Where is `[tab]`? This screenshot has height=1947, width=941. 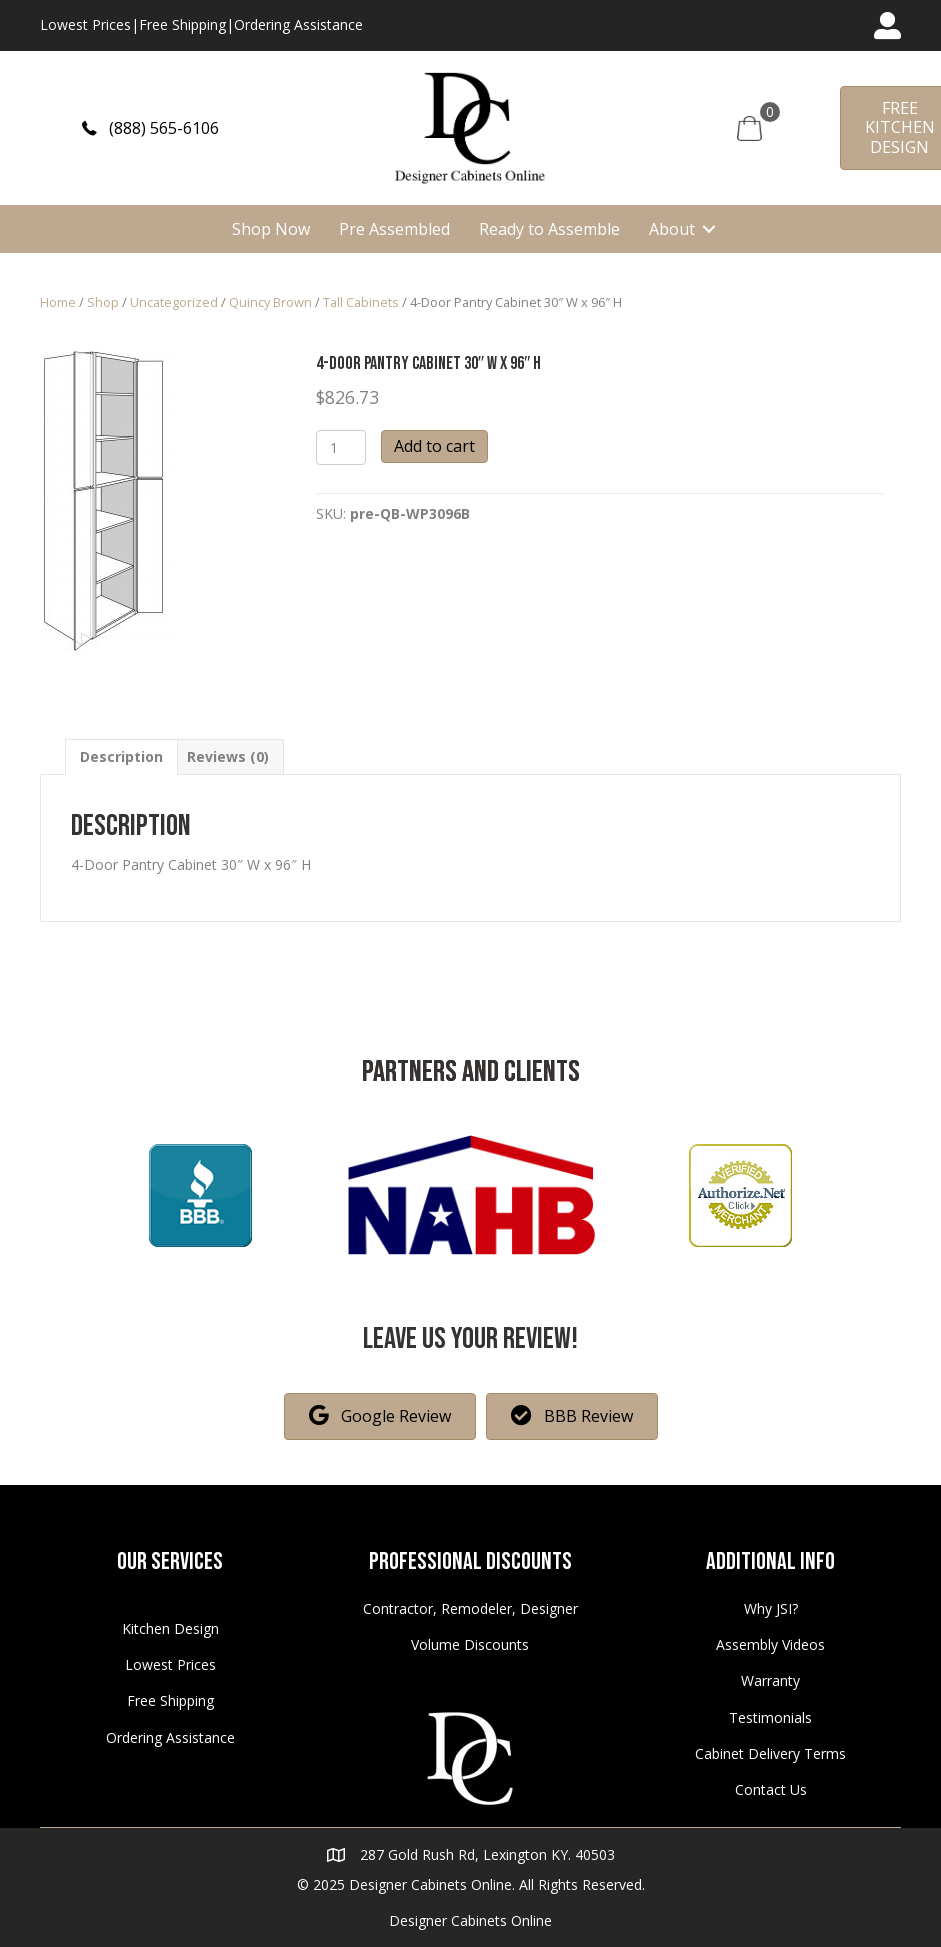
[tab] is located at coordinates (121, 756).